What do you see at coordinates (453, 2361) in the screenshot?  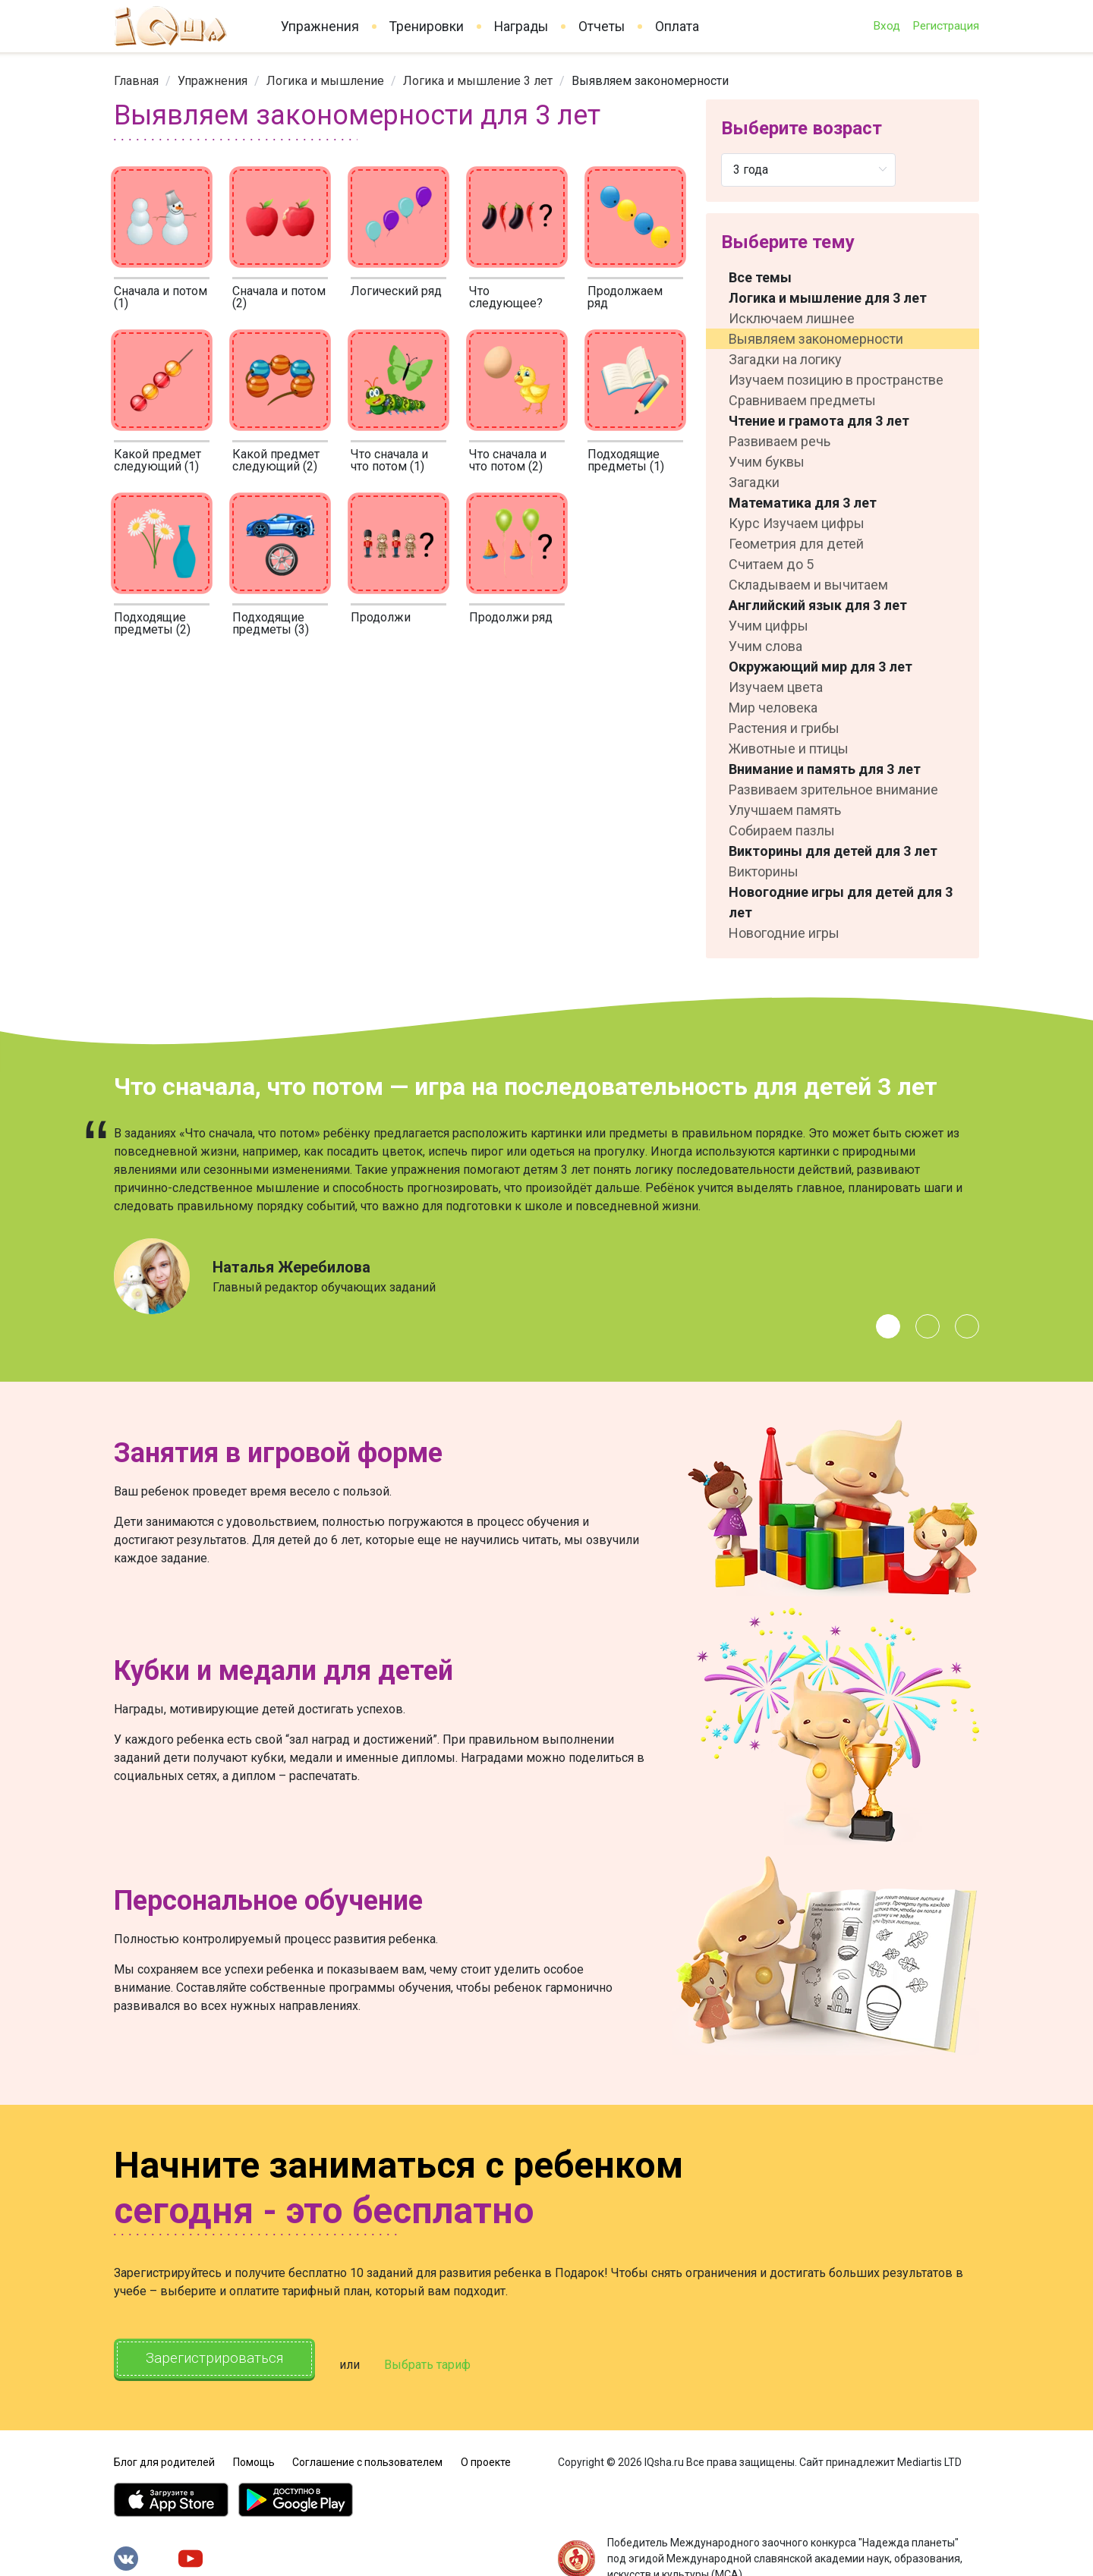 I see `Выбрать тариф` at bounding box center [453, 2361].